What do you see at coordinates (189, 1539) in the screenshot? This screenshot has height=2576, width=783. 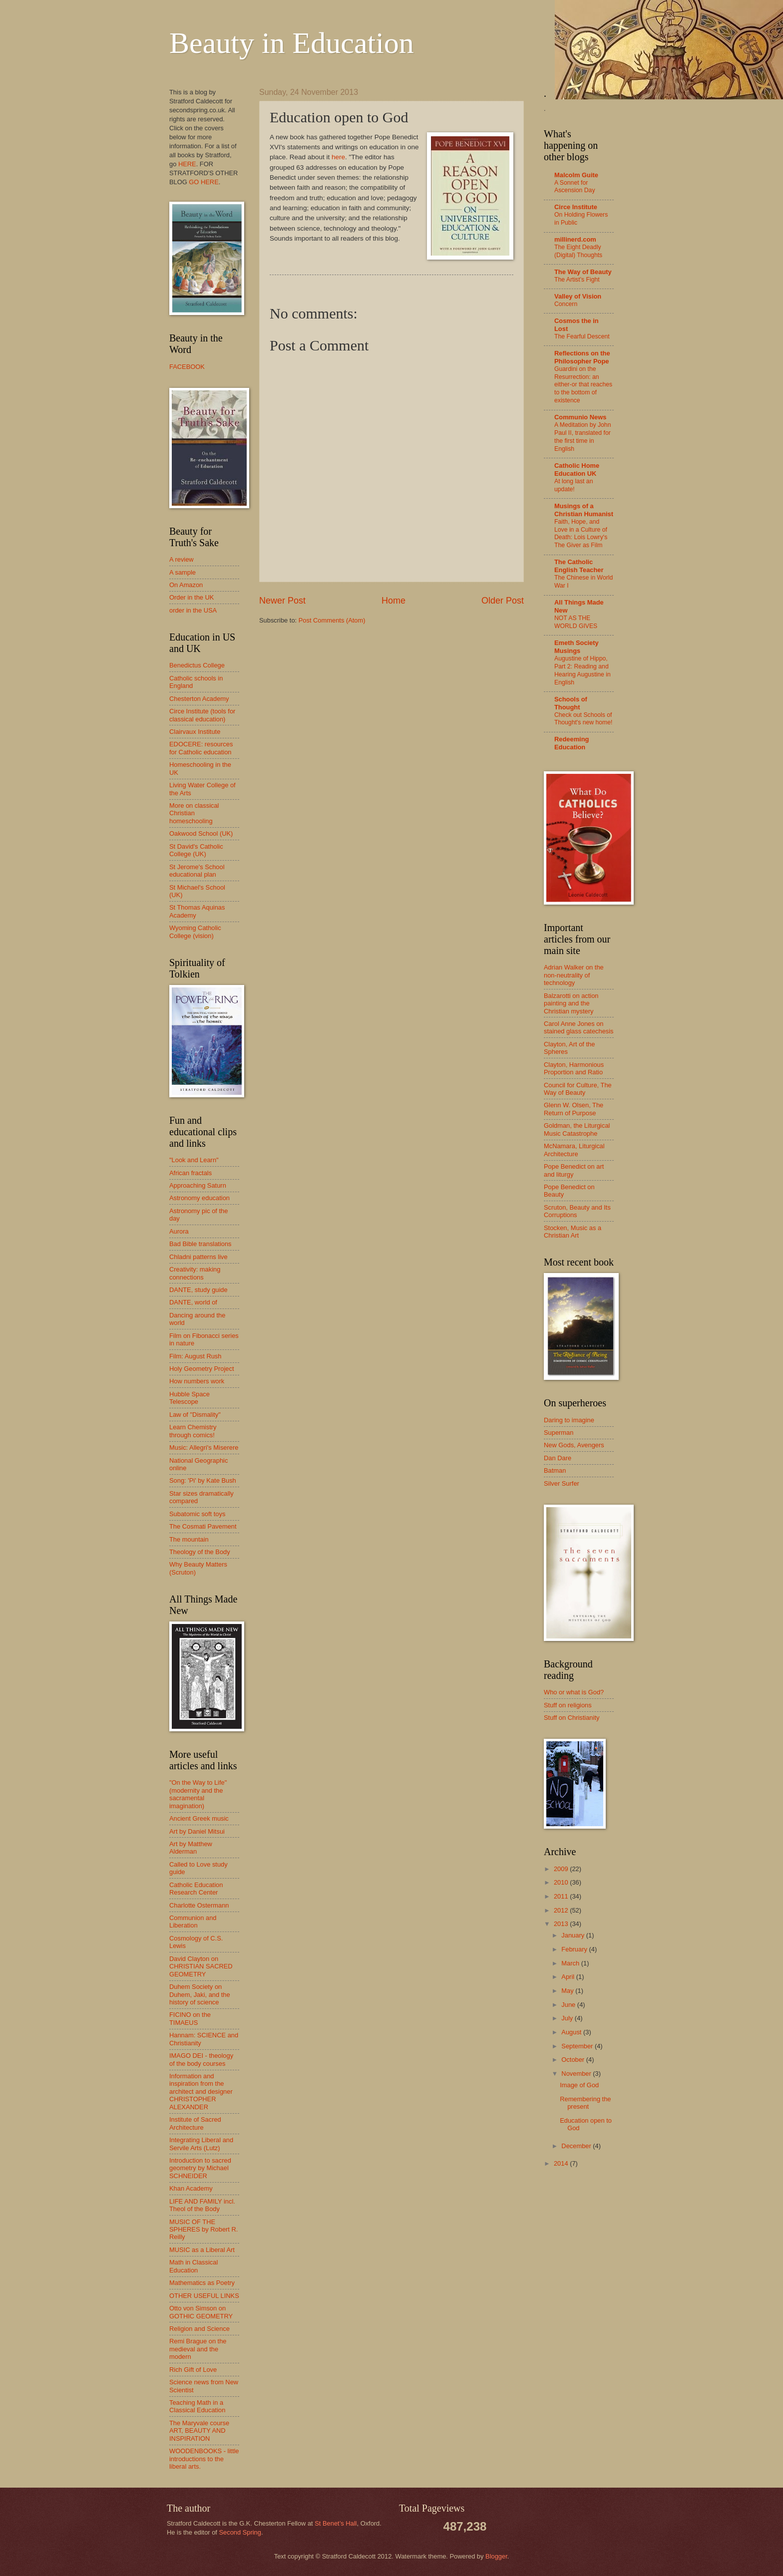 I see `The mountain` at bounding box center [189, 1539].